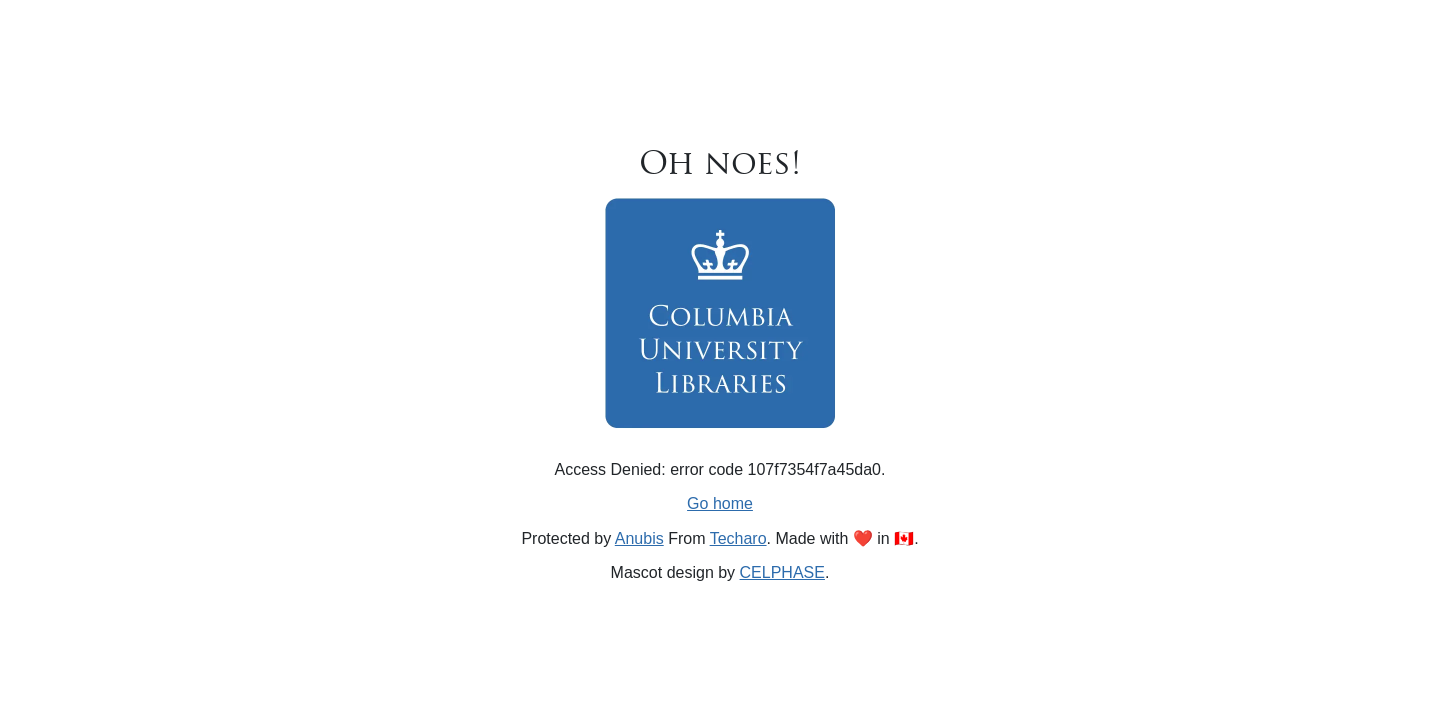 Image resolution: width=1440 pixels, height=720 pixels. What do you see at coordinates (639, 538) in the screenshot?
I see `Anubis` at bounding box center [639, 538].